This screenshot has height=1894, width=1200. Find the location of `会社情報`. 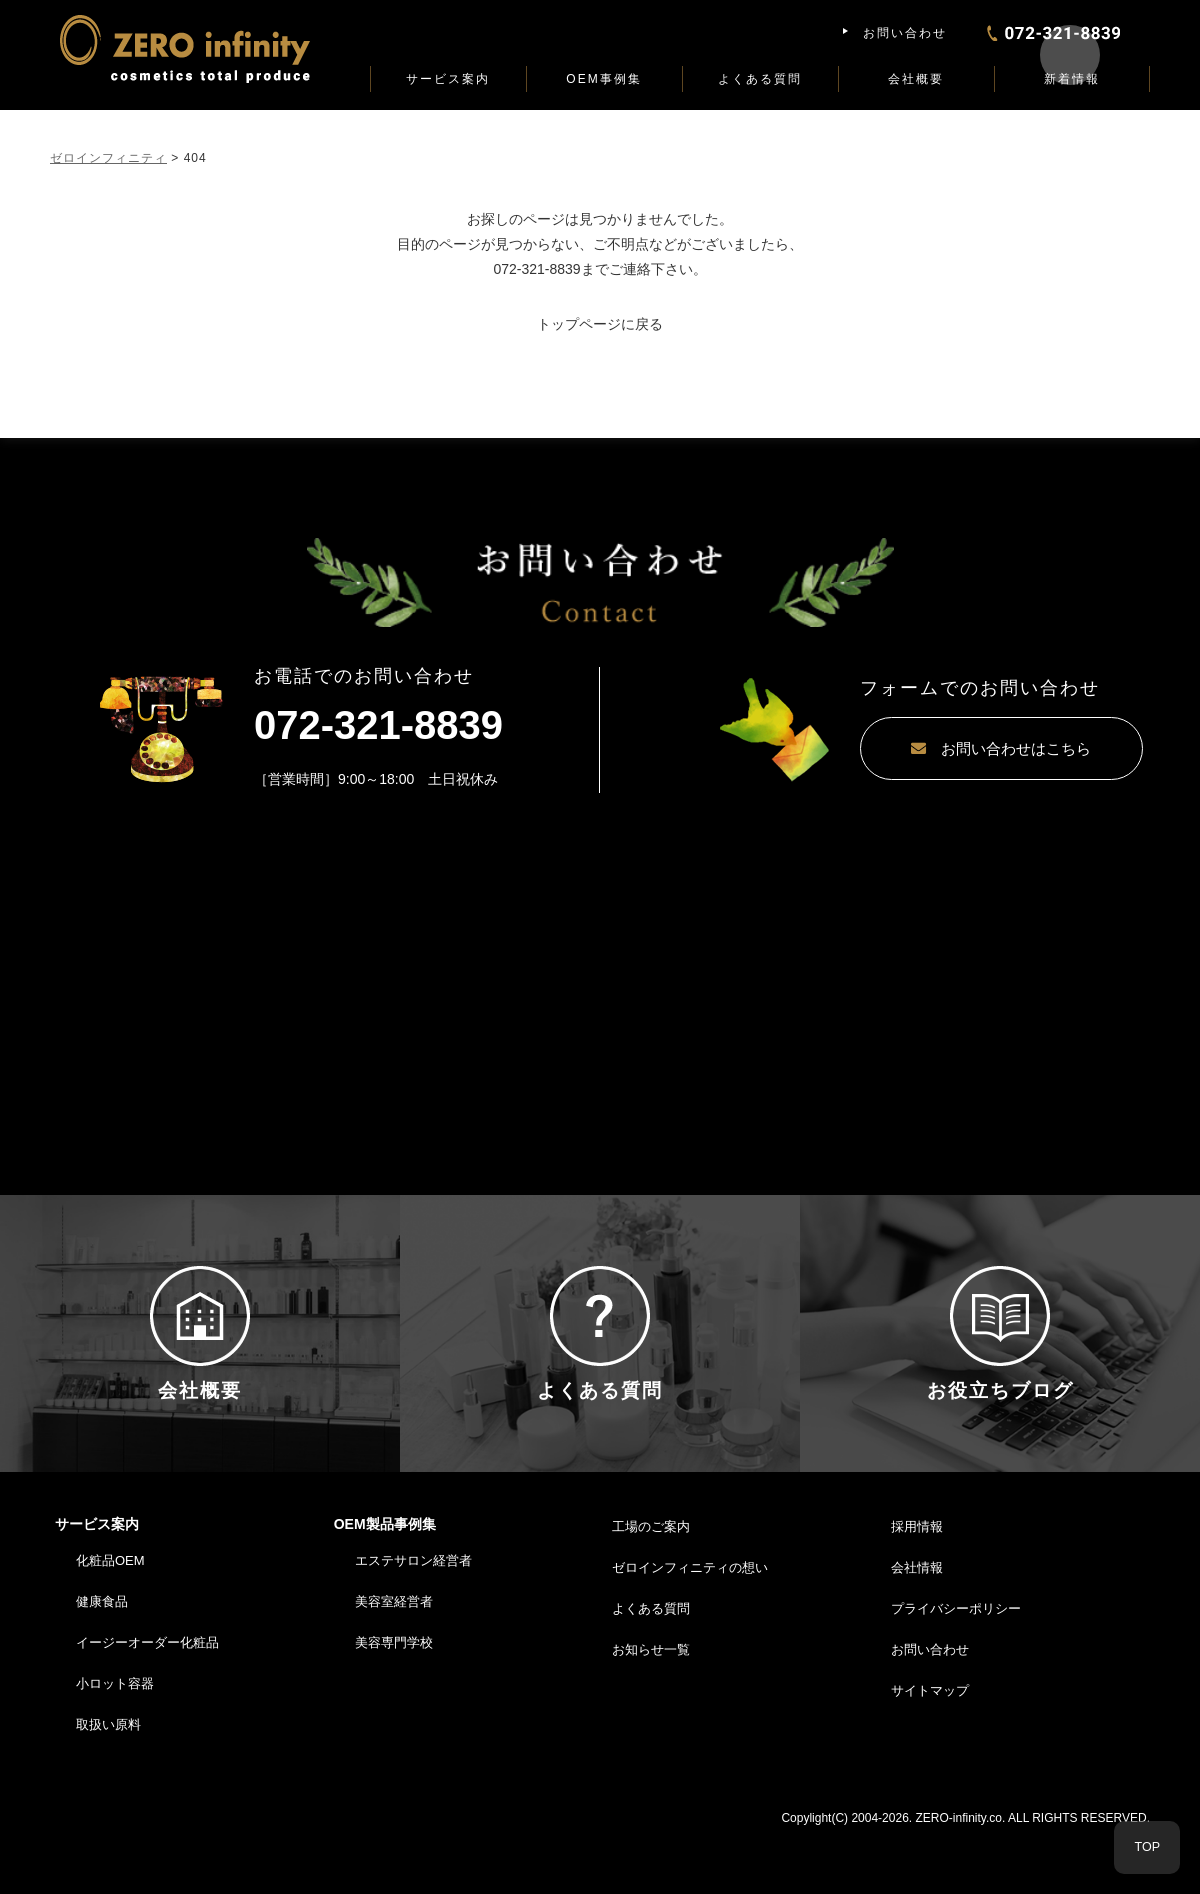

会社情報 is located at coordinates (917, 1624).